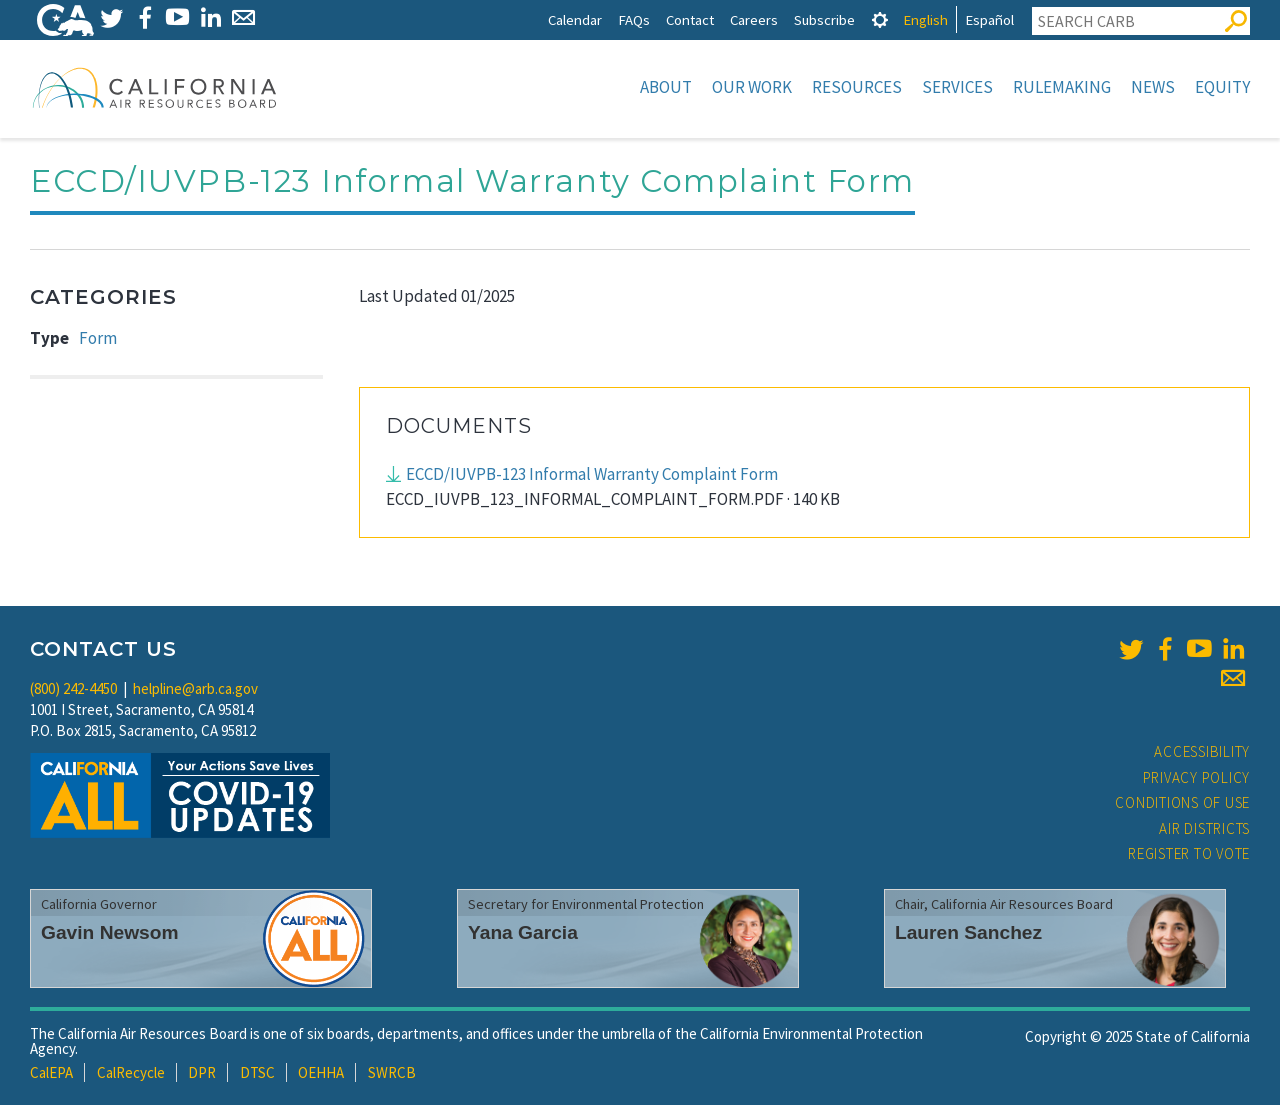 This screenshot has height=1105, width=1280. What do you see at coordinates (131, 1072) in the screenshot?
I see `CalRecycle` at bounding box center [131, 1072].